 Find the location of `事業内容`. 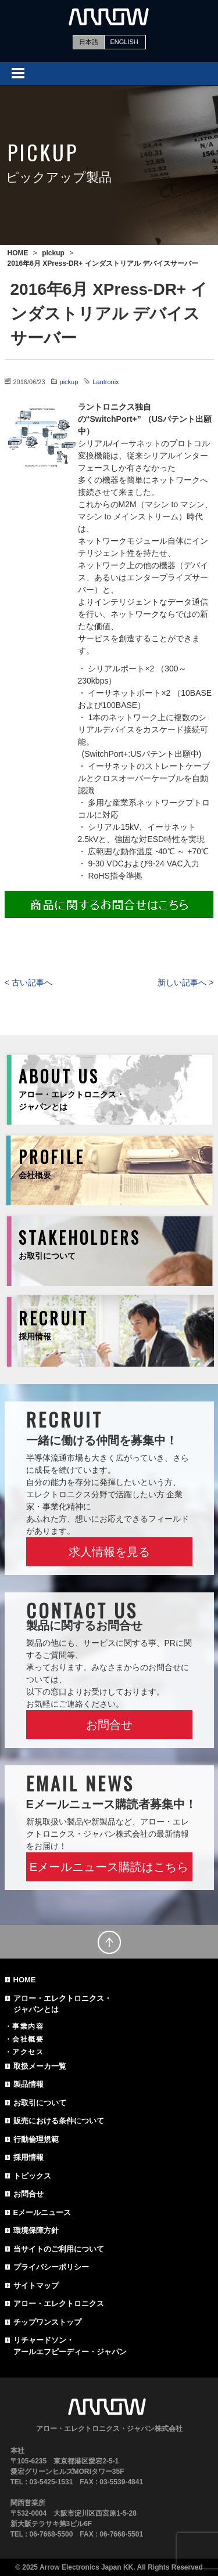

事業内容 is located at coordinates (28, 2026).